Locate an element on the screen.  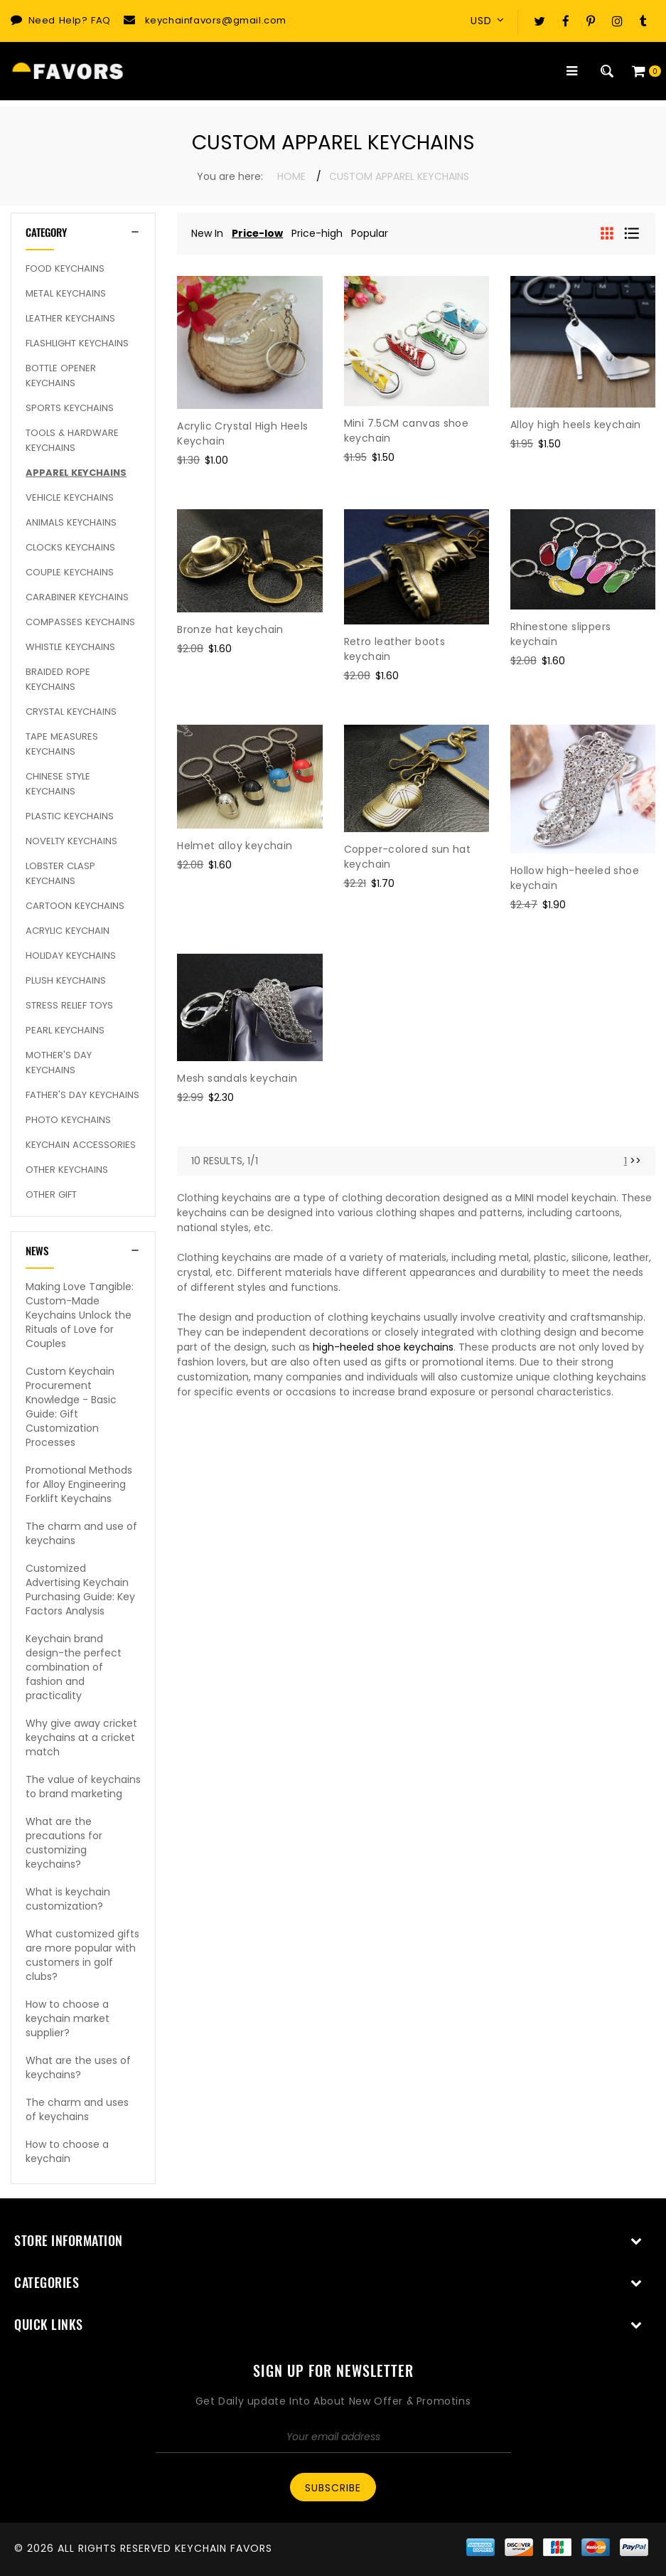
>> [Next] is located at coordinates (635, 1161).